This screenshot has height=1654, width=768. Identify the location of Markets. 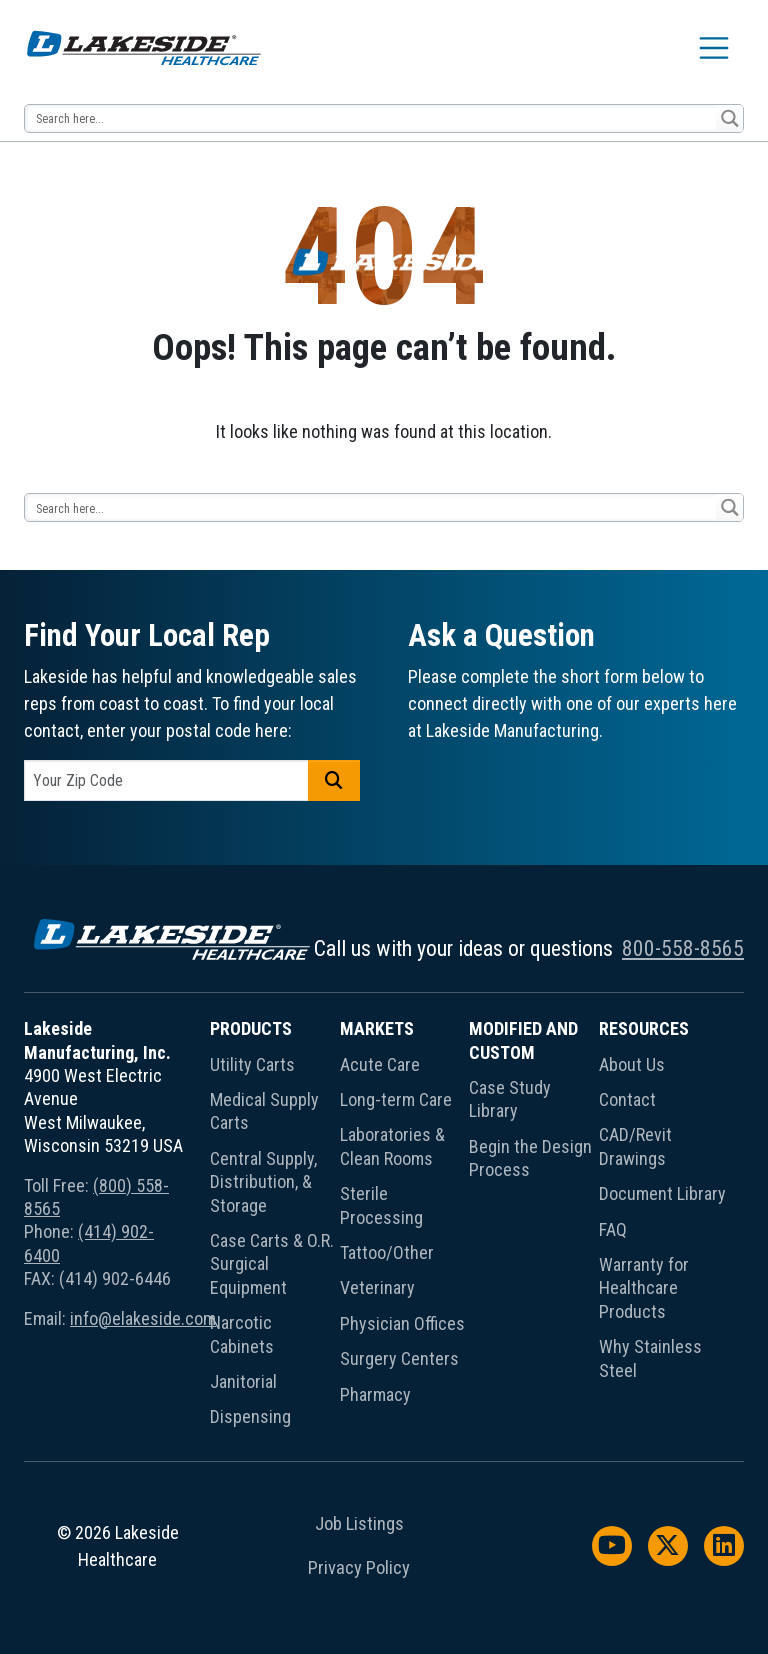
(377, 1028).